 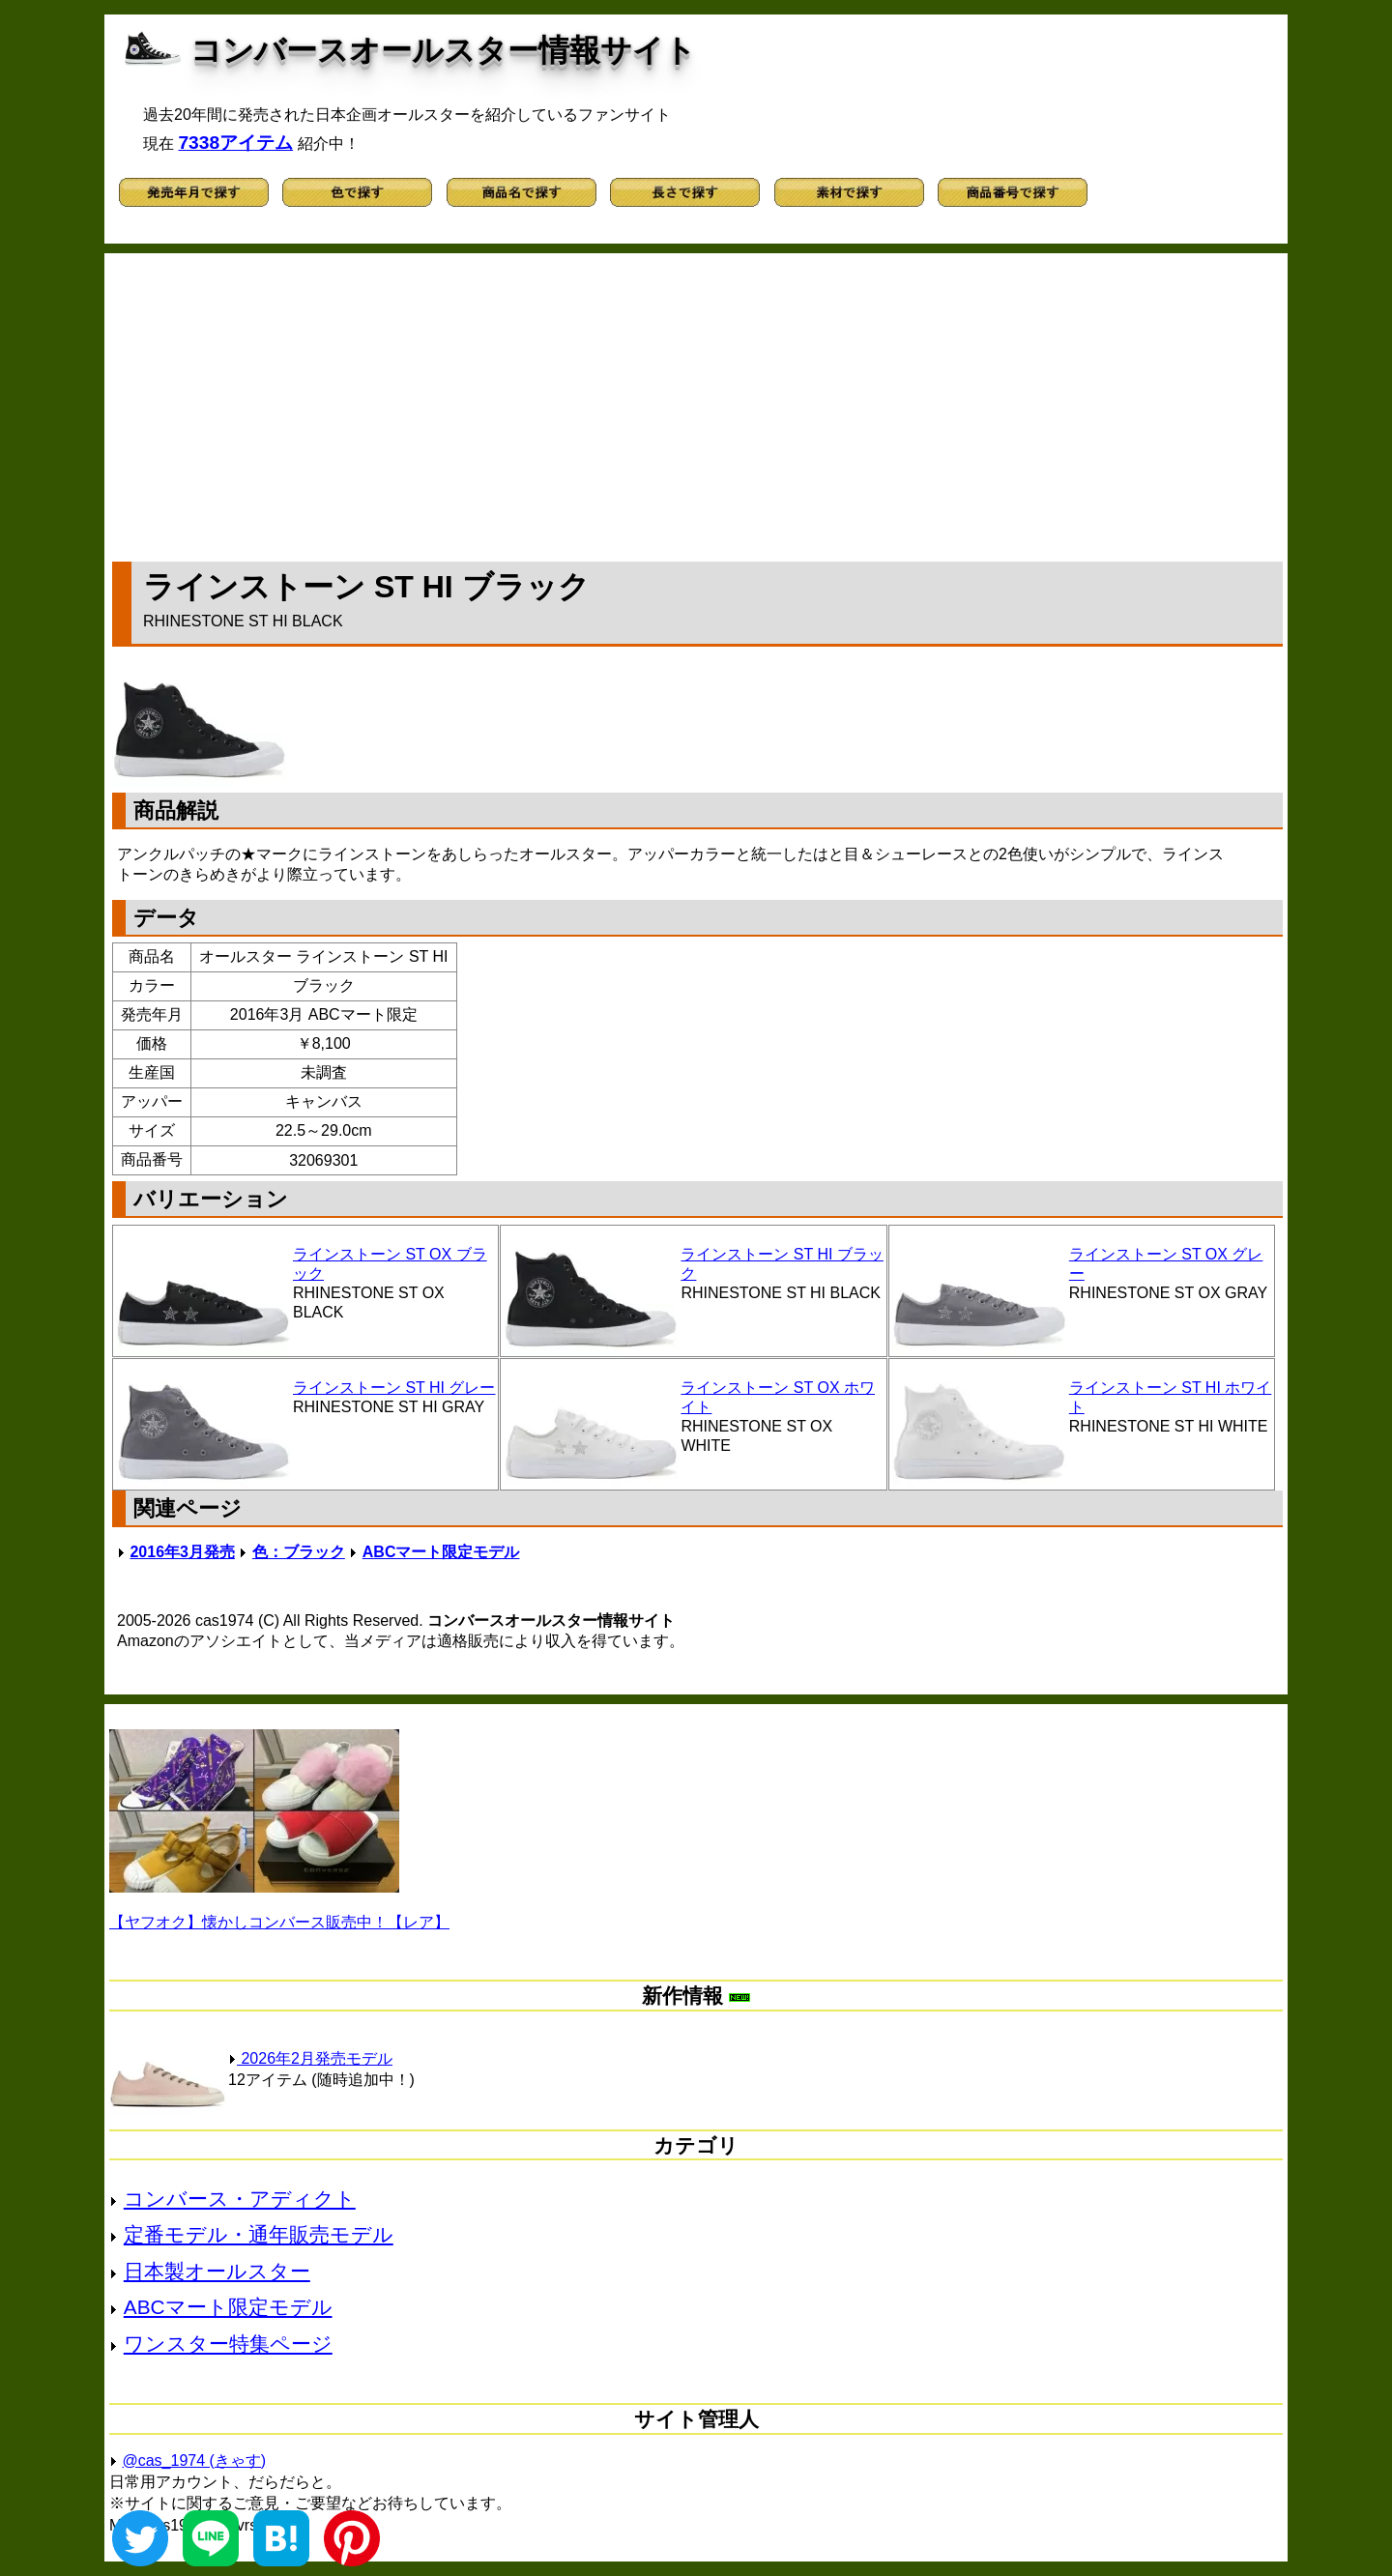 What do you see at coordinates (258, 2234) in the screenshot?
I see `定番モデル・通年販売モデル` at bounding box center [258, 2234].